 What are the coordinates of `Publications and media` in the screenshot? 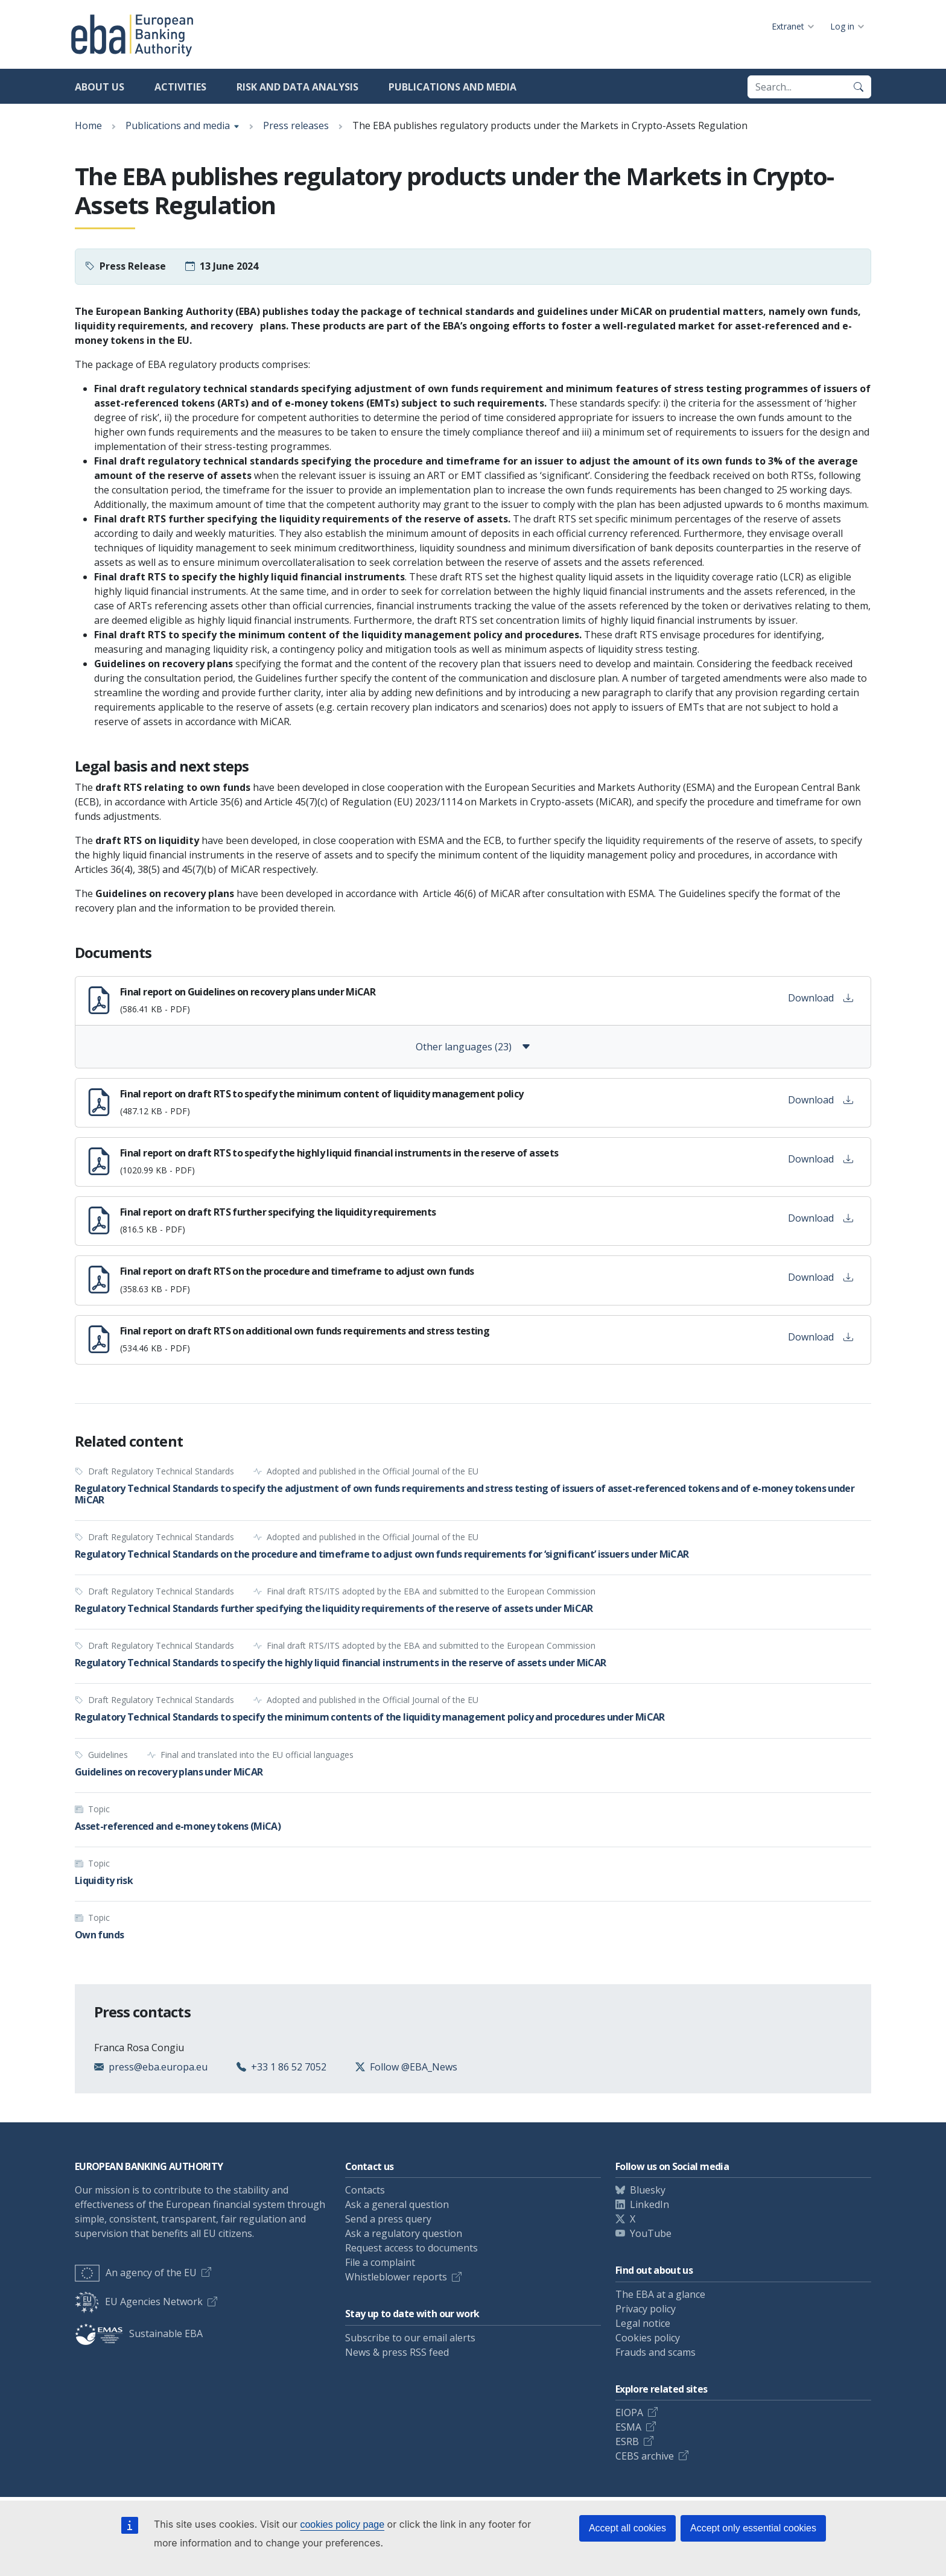 It's located at (452, 87).